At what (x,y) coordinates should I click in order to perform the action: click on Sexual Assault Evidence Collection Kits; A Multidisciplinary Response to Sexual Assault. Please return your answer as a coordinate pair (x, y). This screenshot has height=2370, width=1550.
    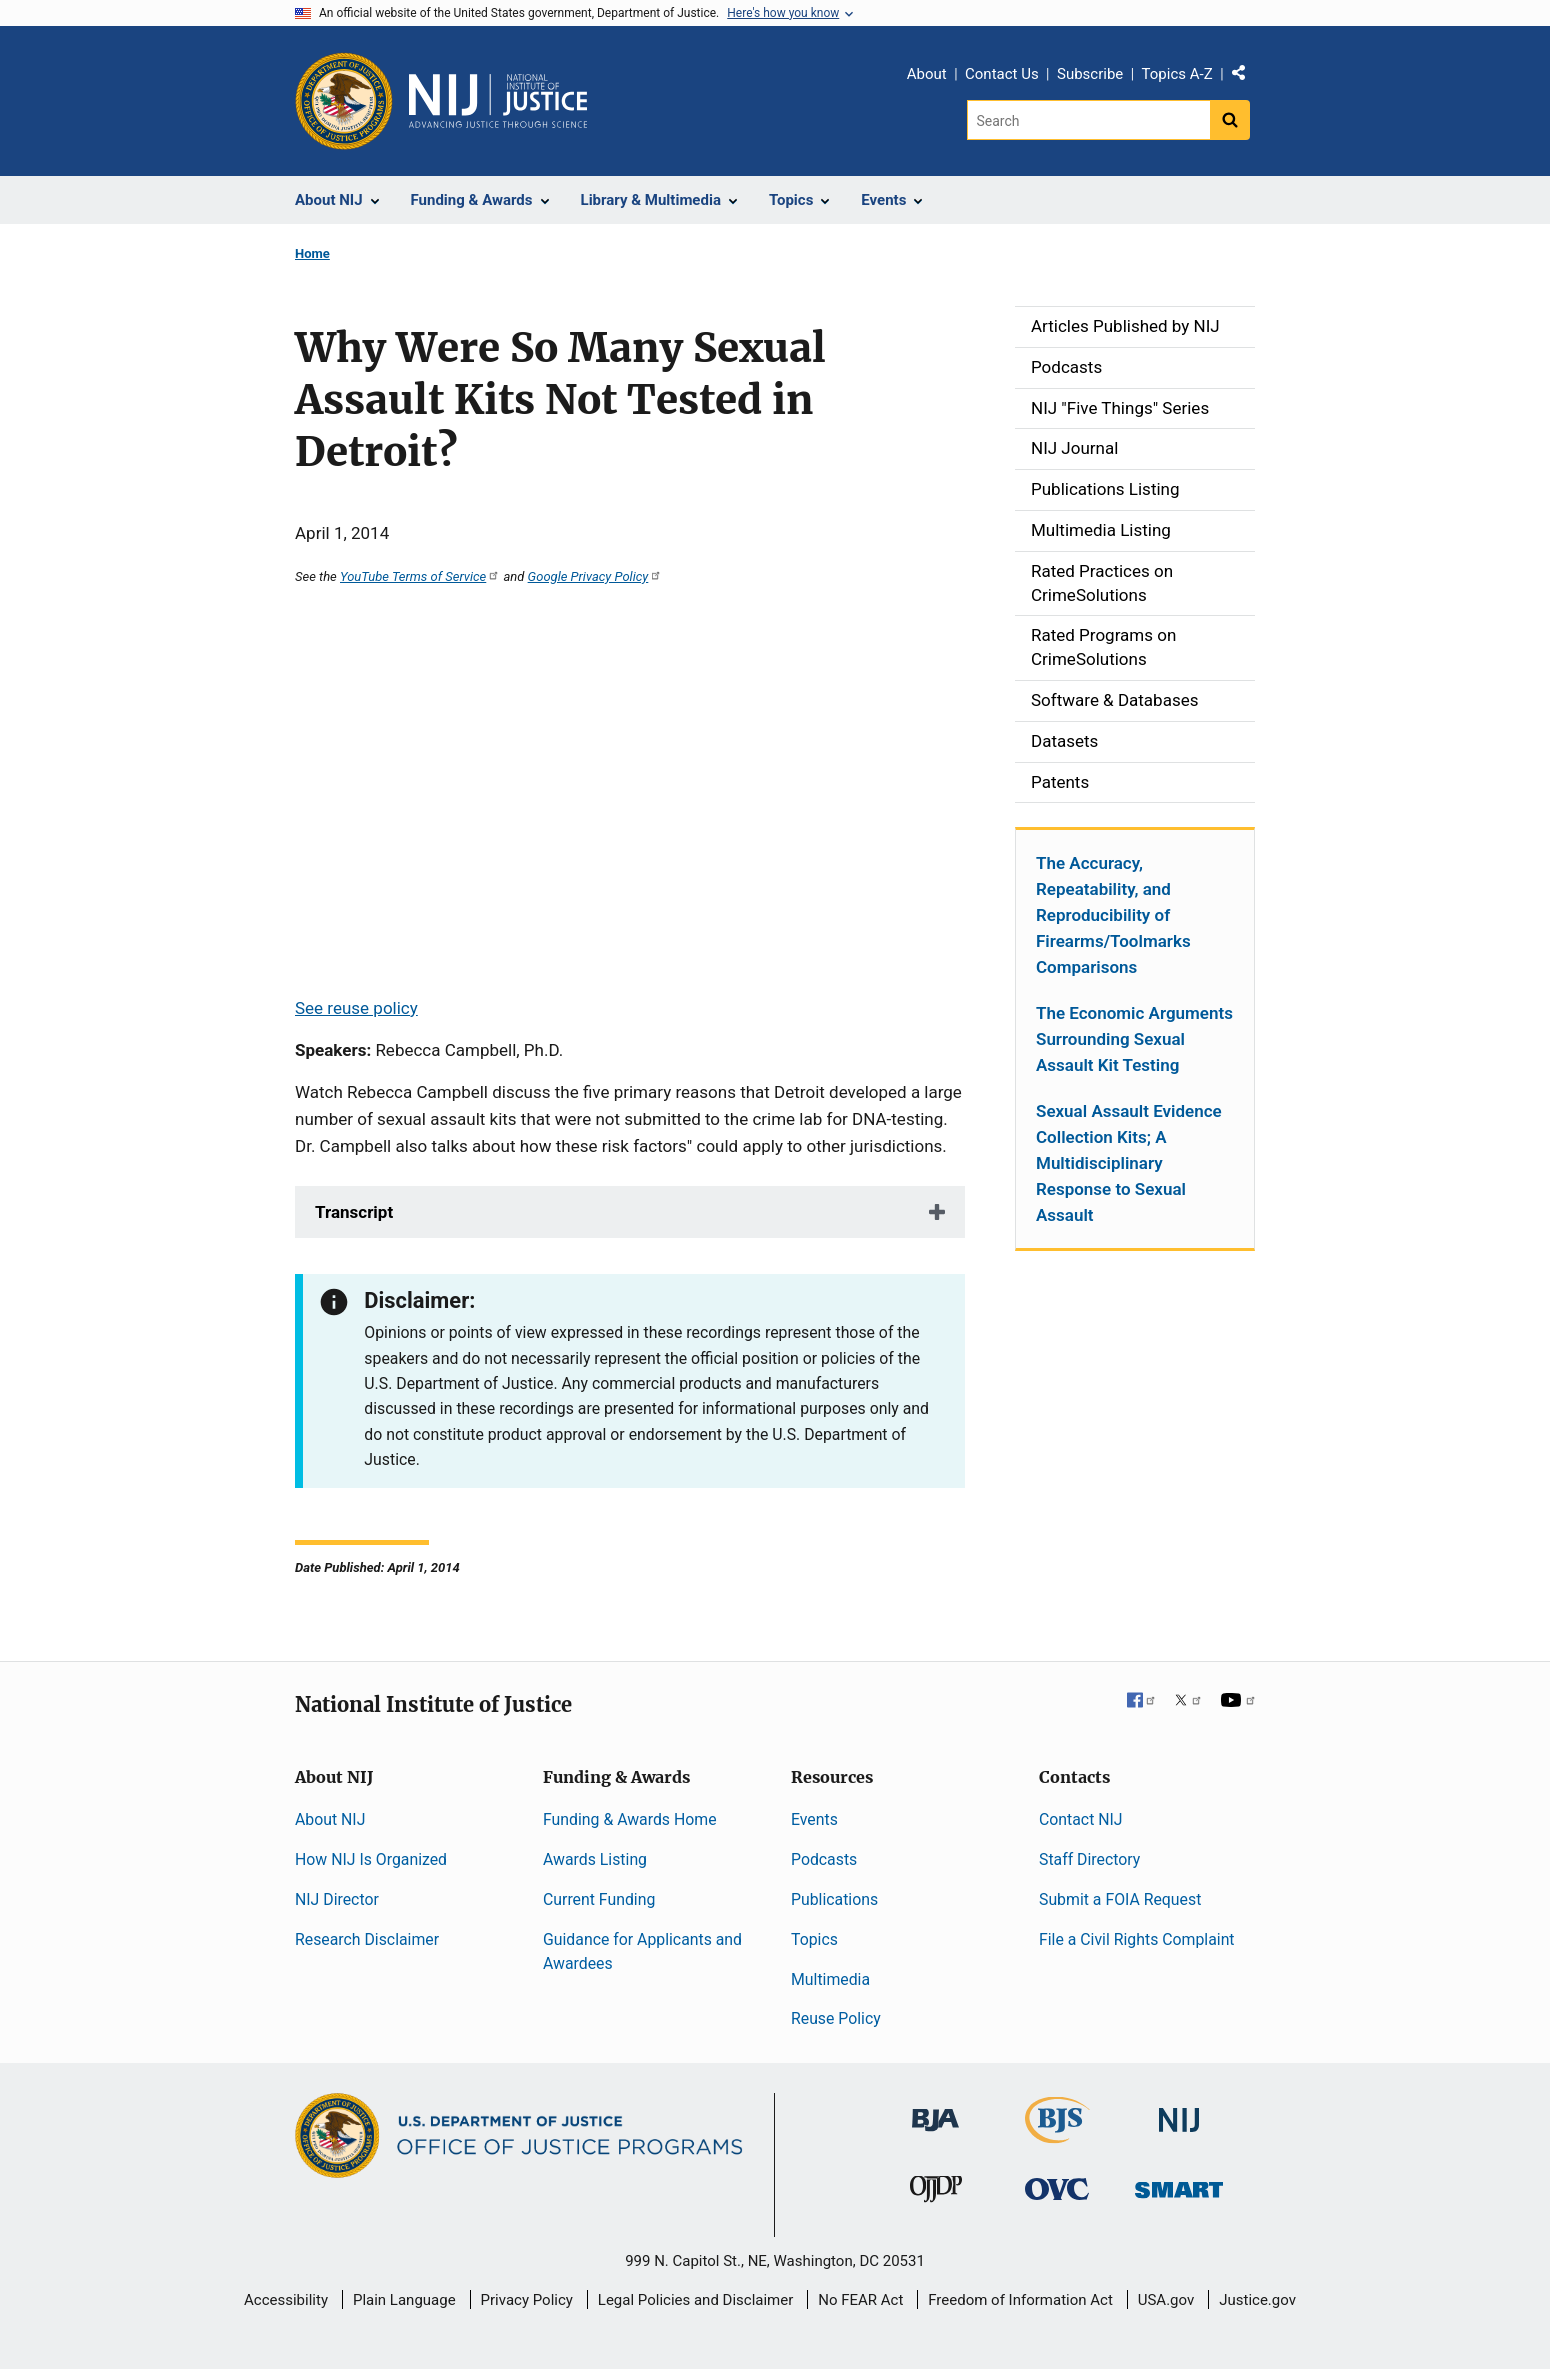
    Looking at the image, I should click on (1129, 1163).